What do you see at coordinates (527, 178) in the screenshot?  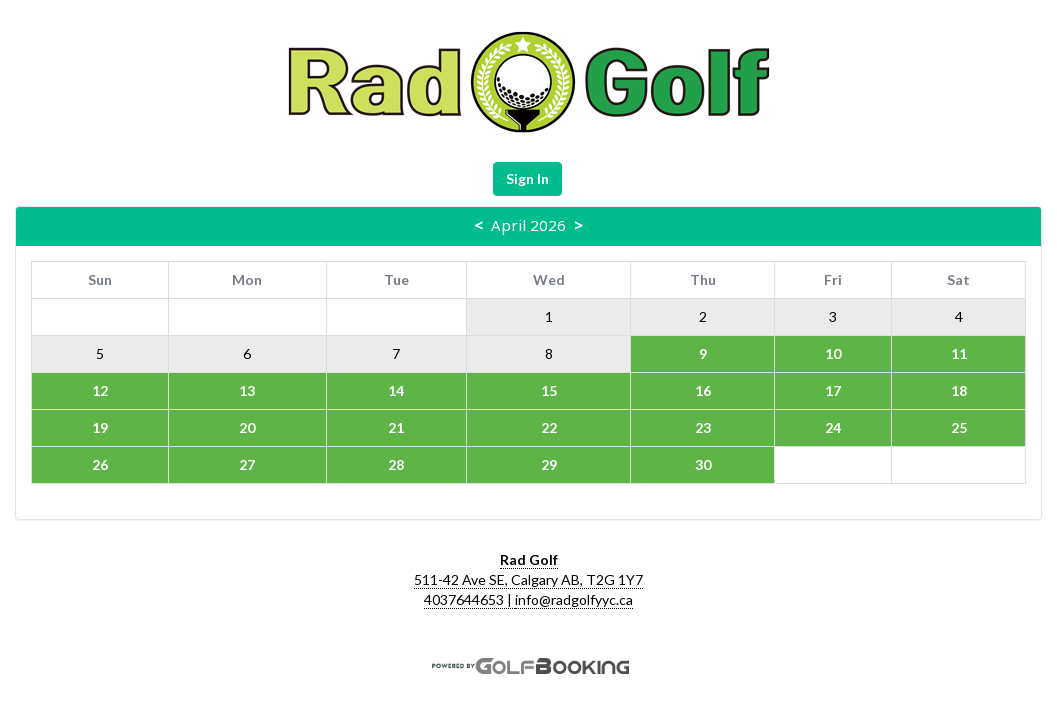 I see `Sign In` at bounding box center [527, 178].